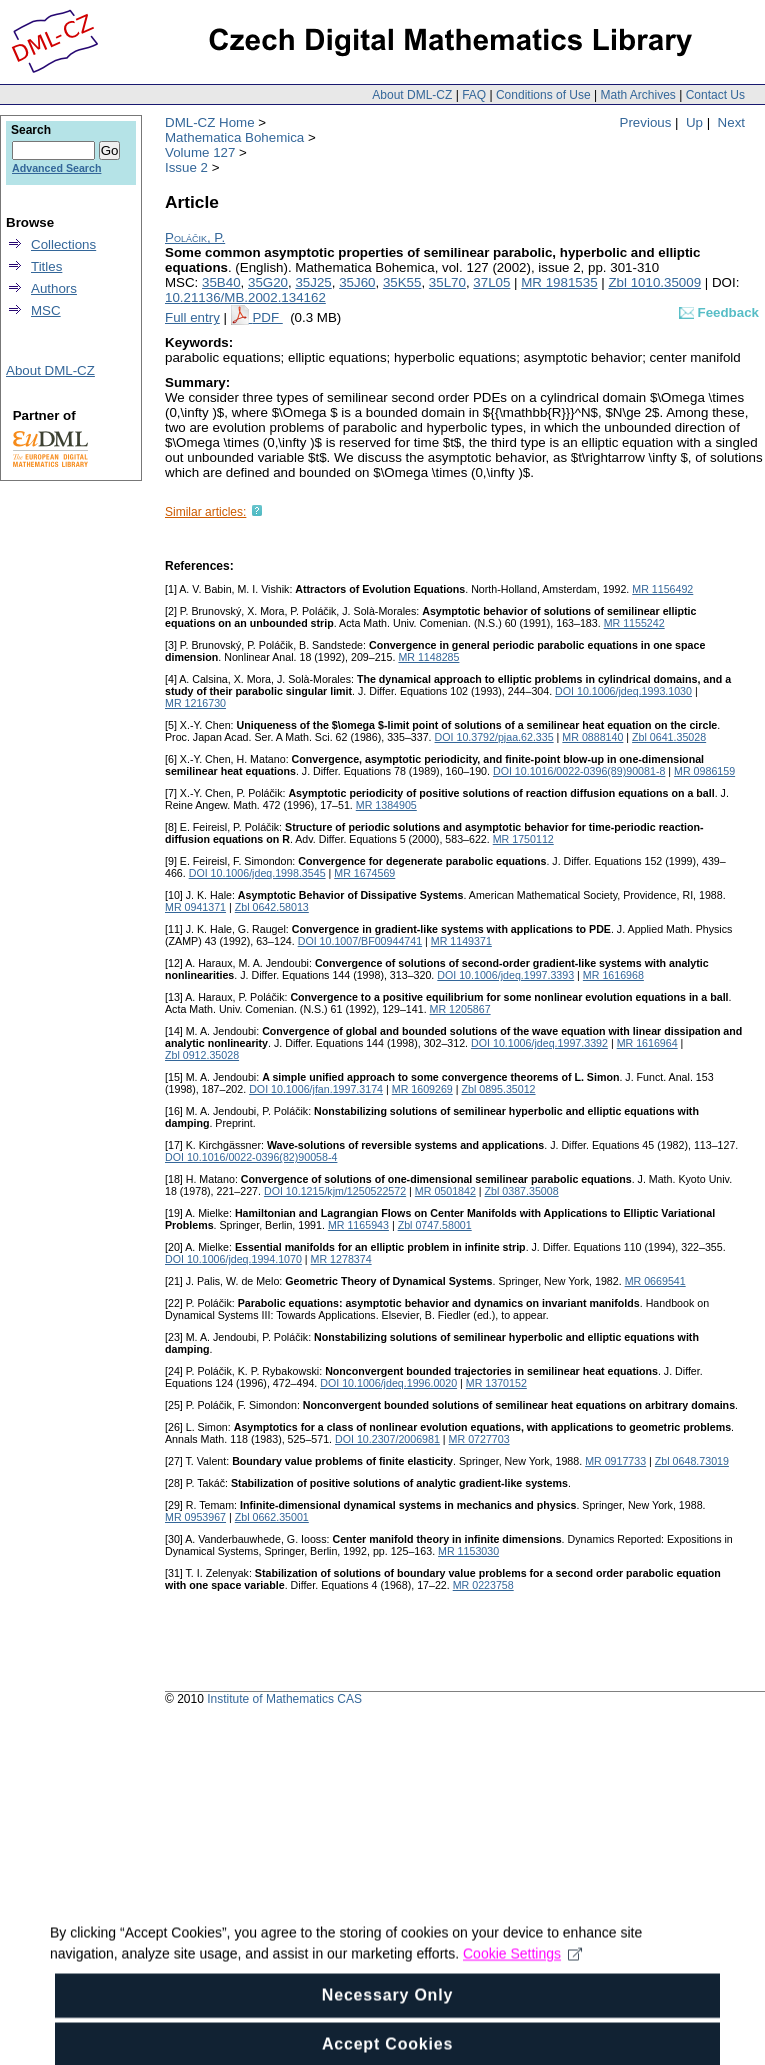 This screenshot has width=765, height=2065. Describe the element at coordinates (715, 95) in the screenshot. I see `Contact Us` at that location.